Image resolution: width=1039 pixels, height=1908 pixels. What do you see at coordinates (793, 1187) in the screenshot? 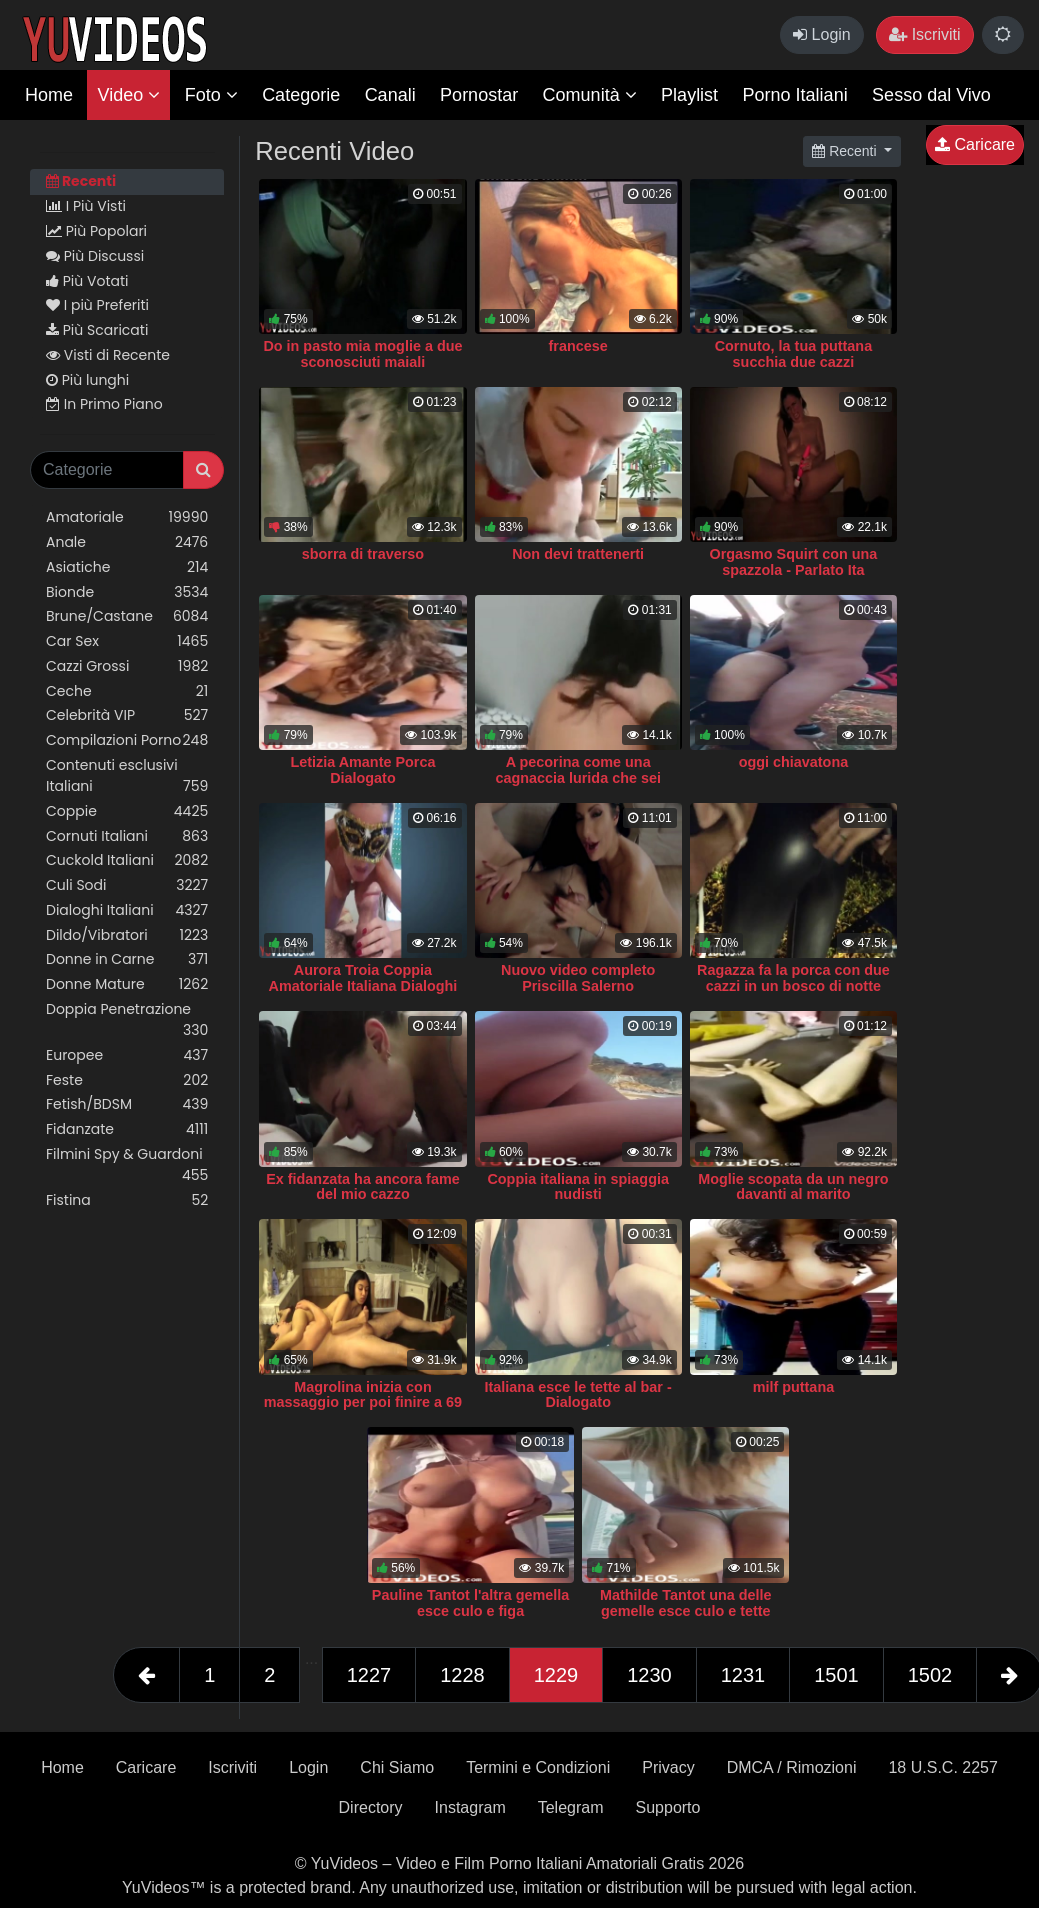
I see `Moglie scopata da un negro davanti al marito` at bounding box center [793, 1187].